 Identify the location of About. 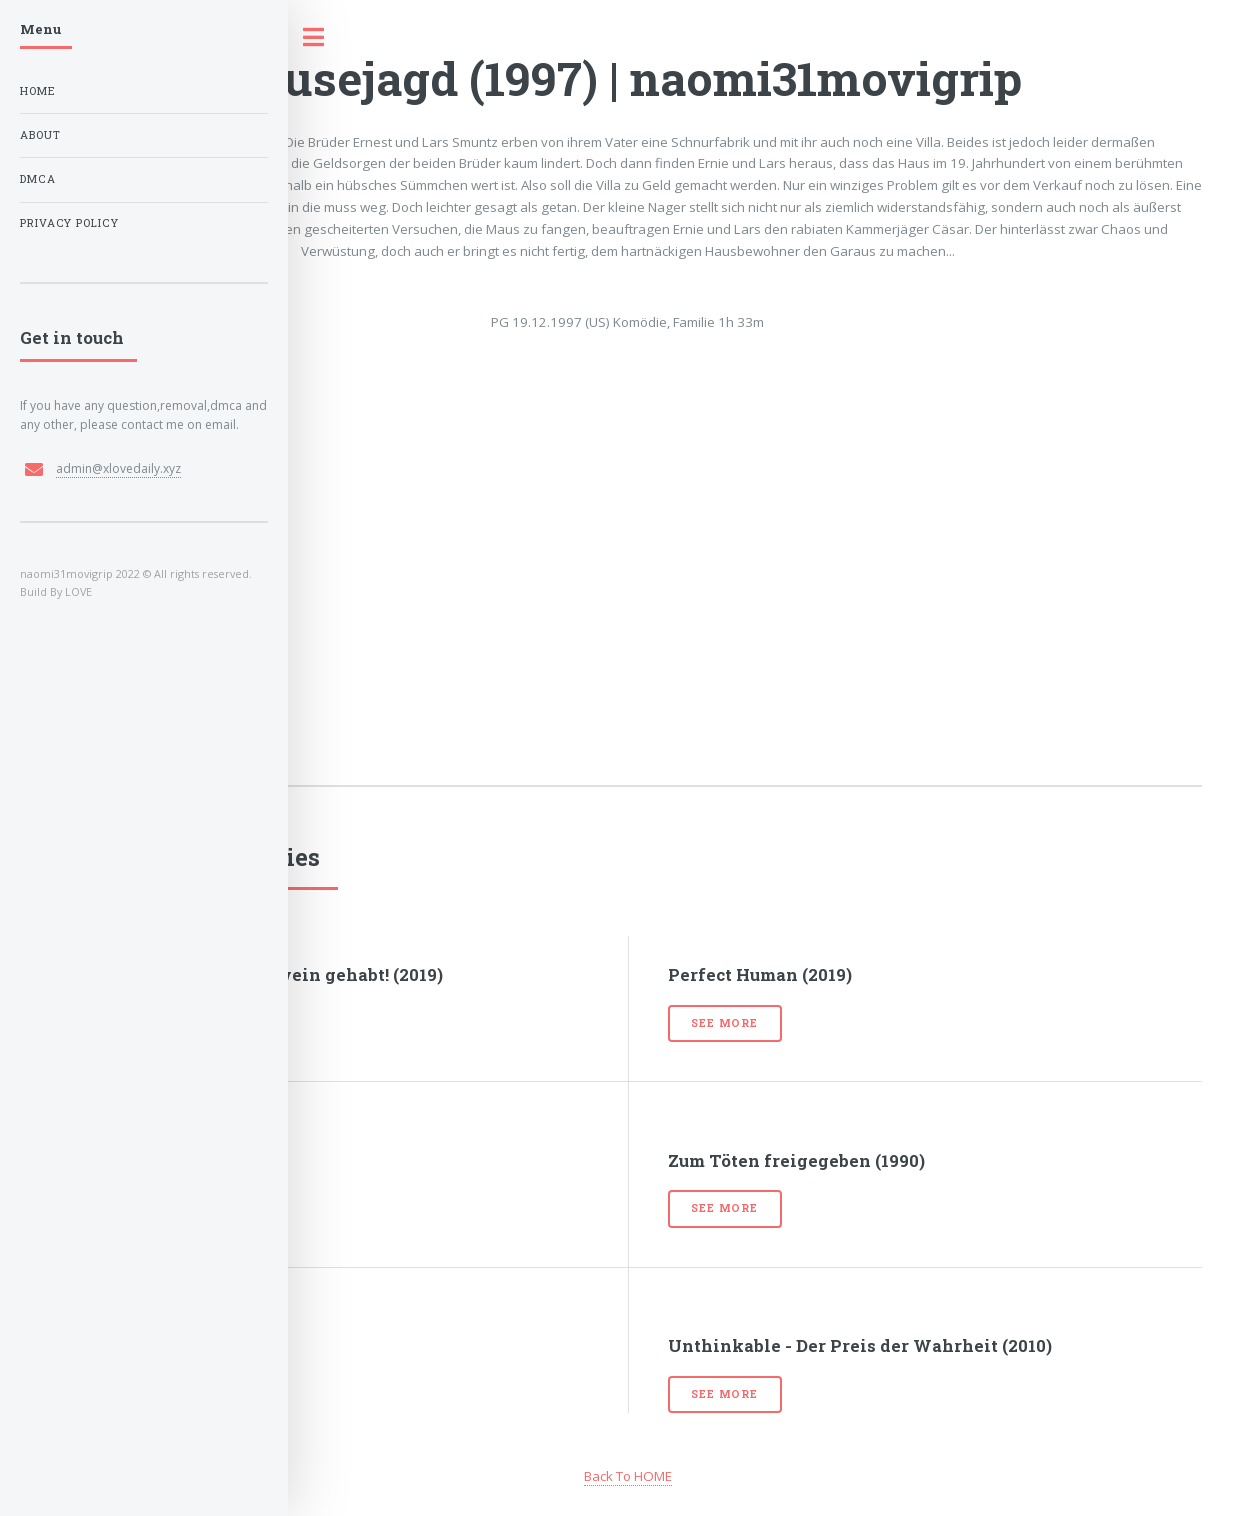
(40, 135).